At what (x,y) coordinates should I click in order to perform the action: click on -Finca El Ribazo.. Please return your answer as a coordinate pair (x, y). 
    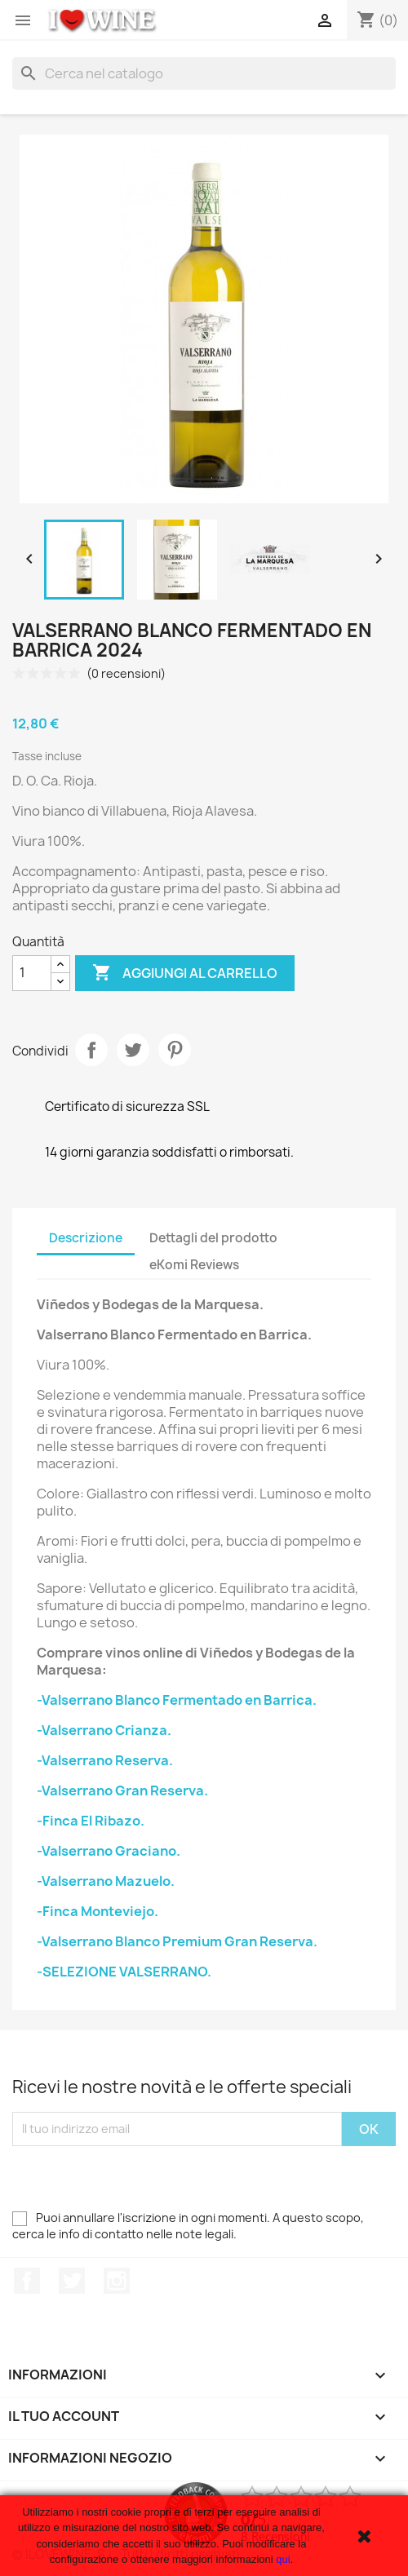
    Looking at the image, I should click on (90, 1821).